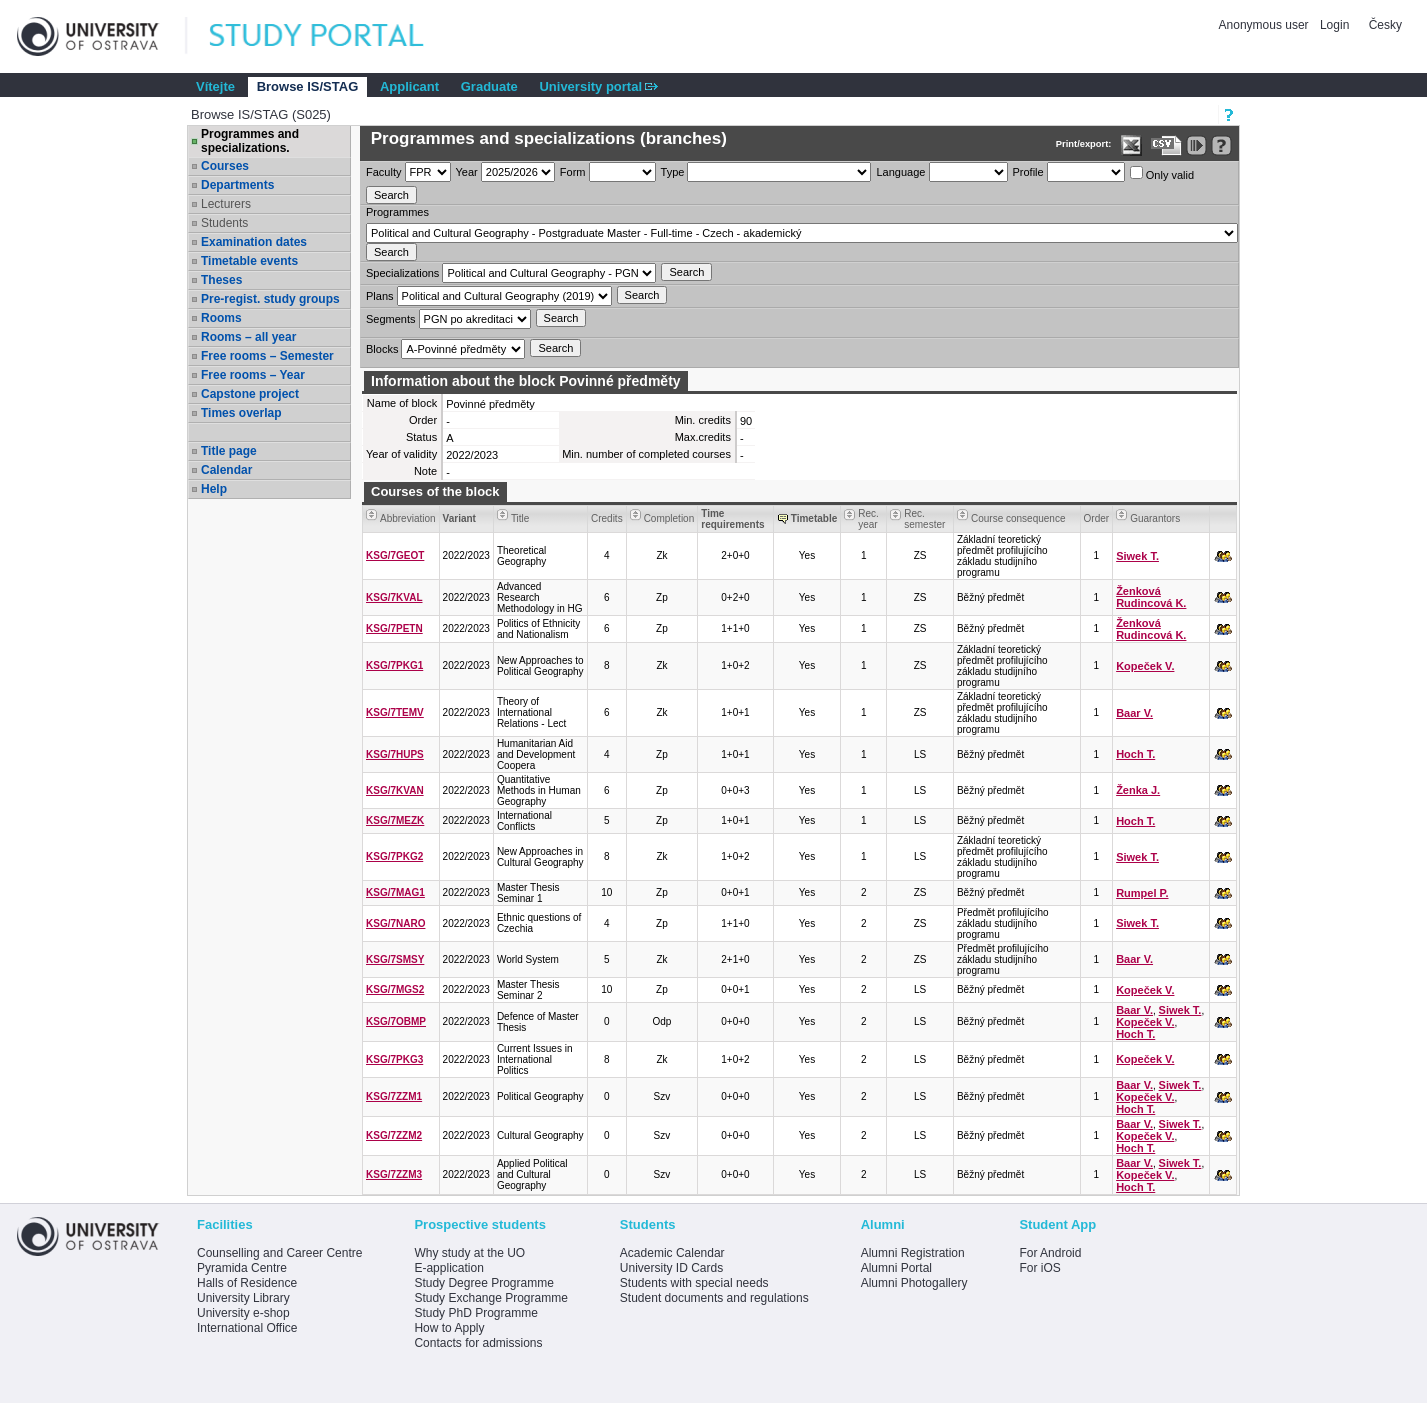  Describe the element at coordinates (448, 1268) in the screenshot. I see `E-application` at that location.